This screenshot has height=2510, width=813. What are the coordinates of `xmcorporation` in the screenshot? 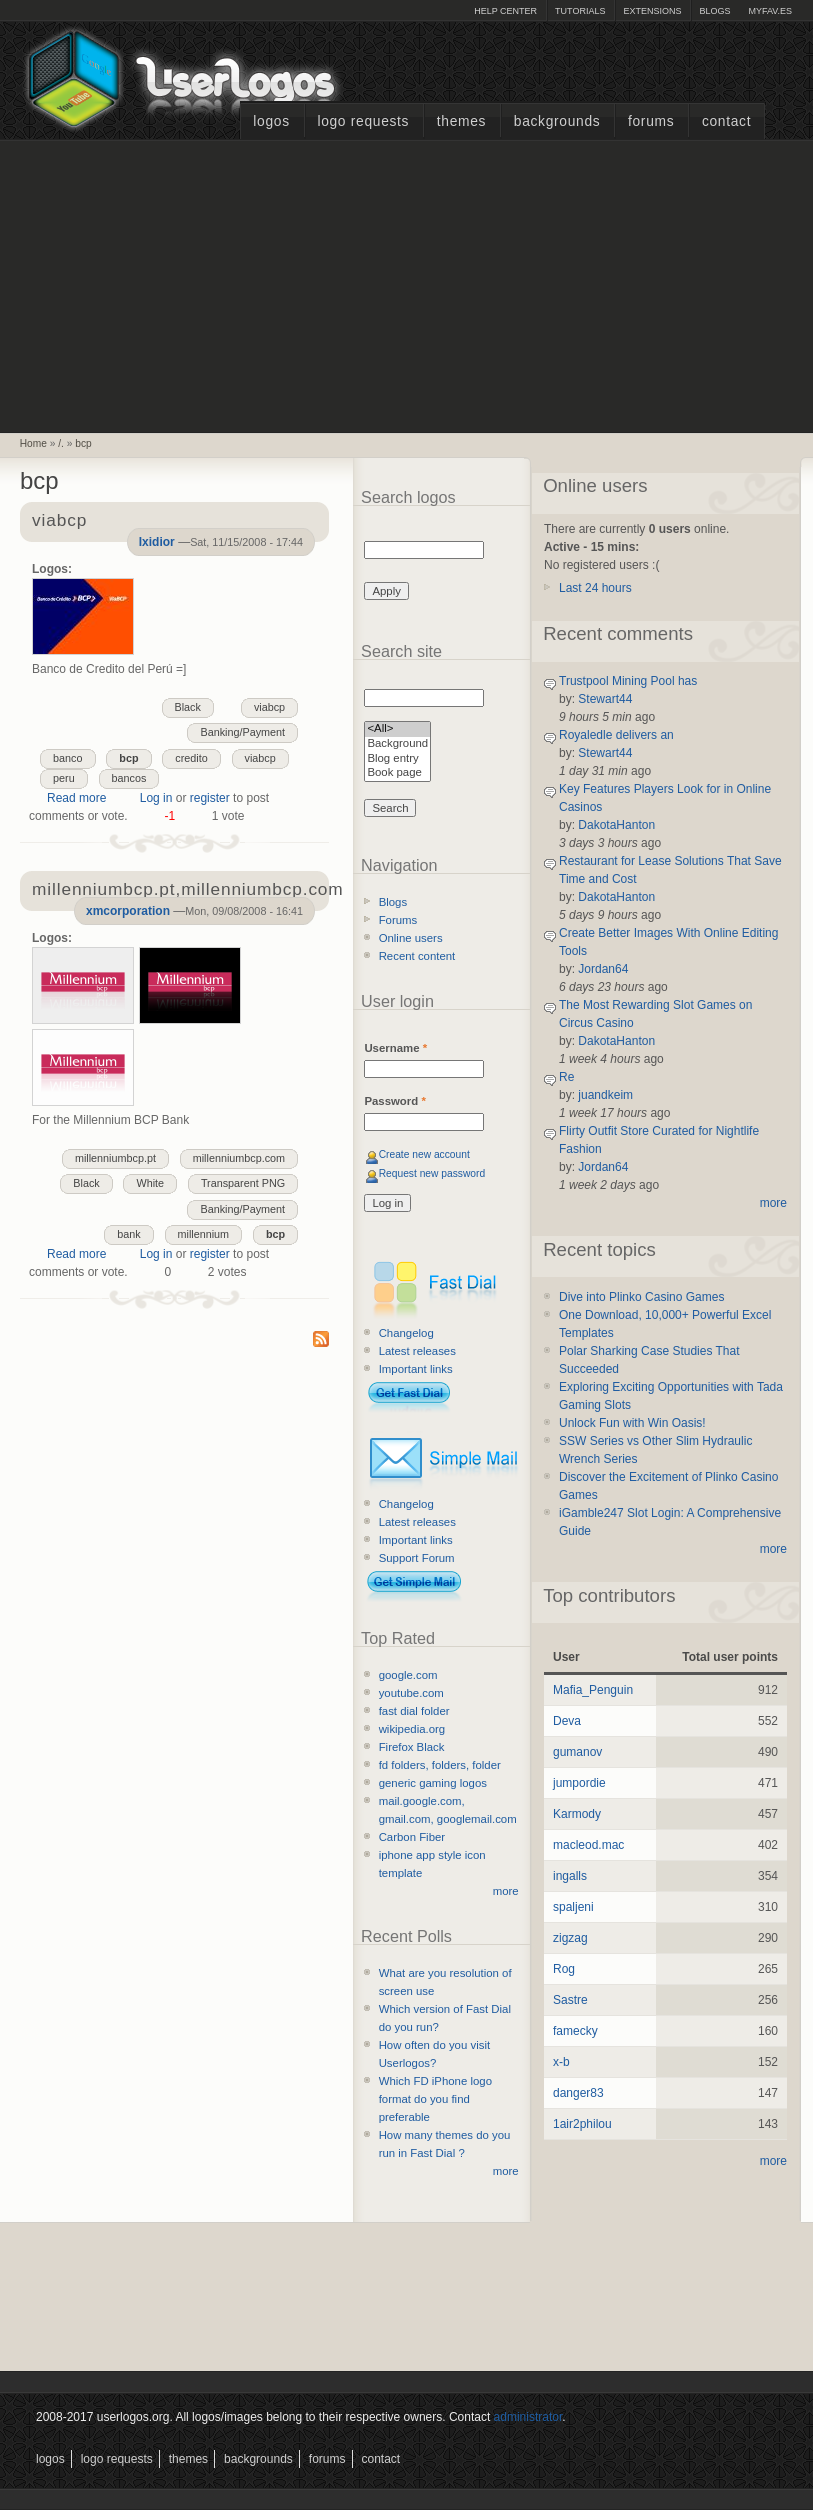 It's located at (128, 911).